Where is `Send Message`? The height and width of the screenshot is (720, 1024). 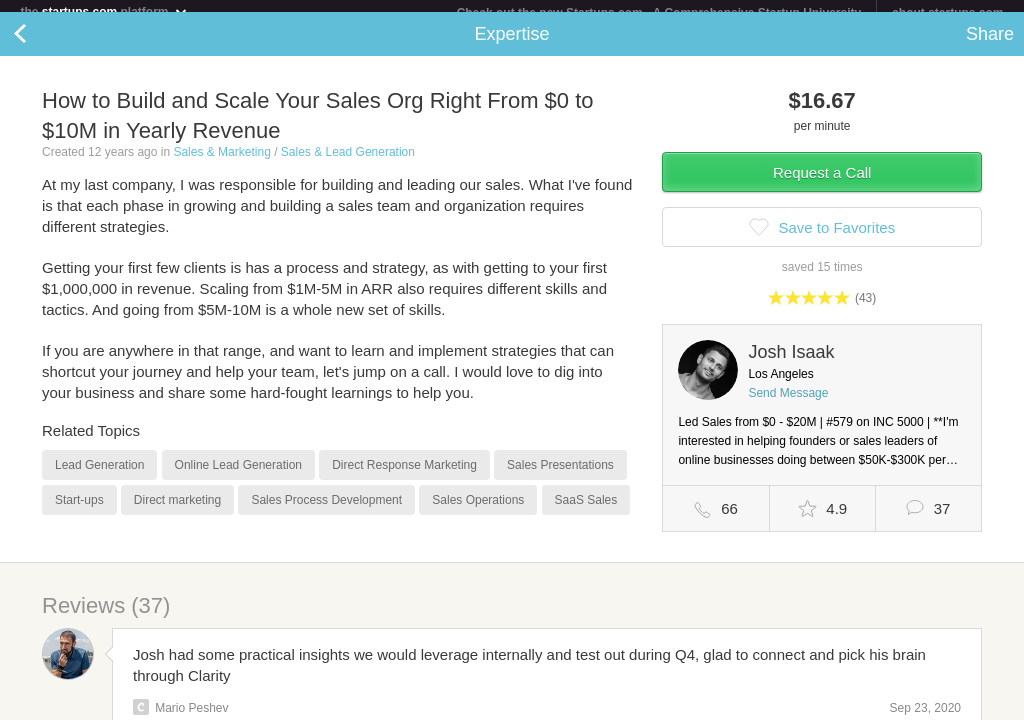
Send Message is located at coordinates (788, 405).